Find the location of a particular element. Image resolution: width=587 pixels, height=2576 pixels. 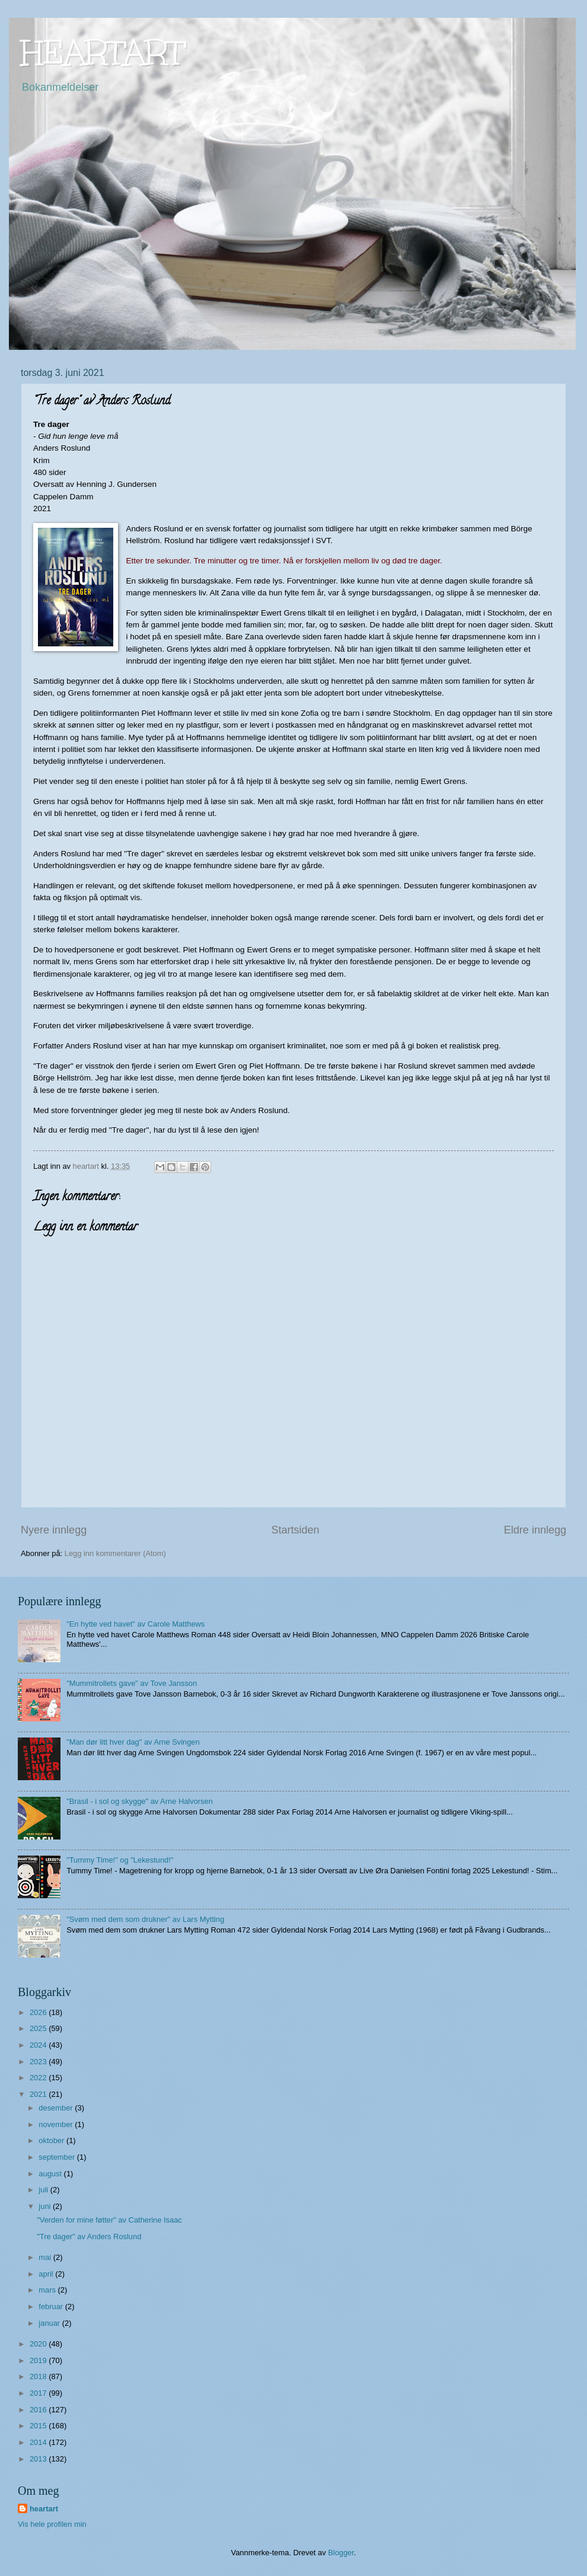

"En hytte ved havet" av Carole Matthews is located at coordinates (135, 1623).